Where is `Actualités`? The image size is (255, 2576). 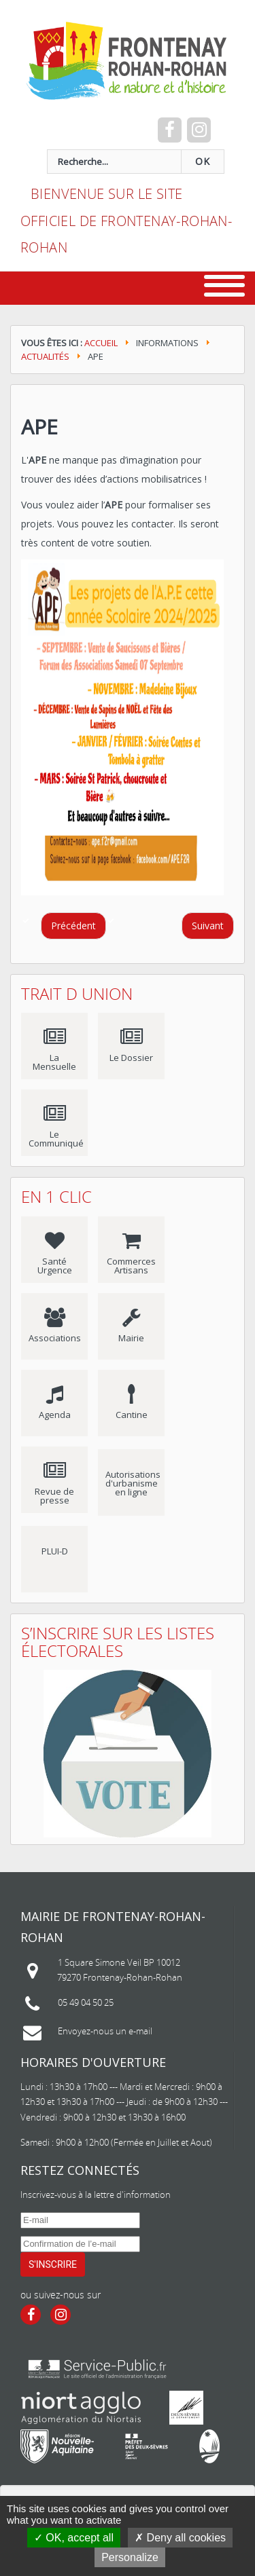 Actualités is located at coordinates (45, 356).